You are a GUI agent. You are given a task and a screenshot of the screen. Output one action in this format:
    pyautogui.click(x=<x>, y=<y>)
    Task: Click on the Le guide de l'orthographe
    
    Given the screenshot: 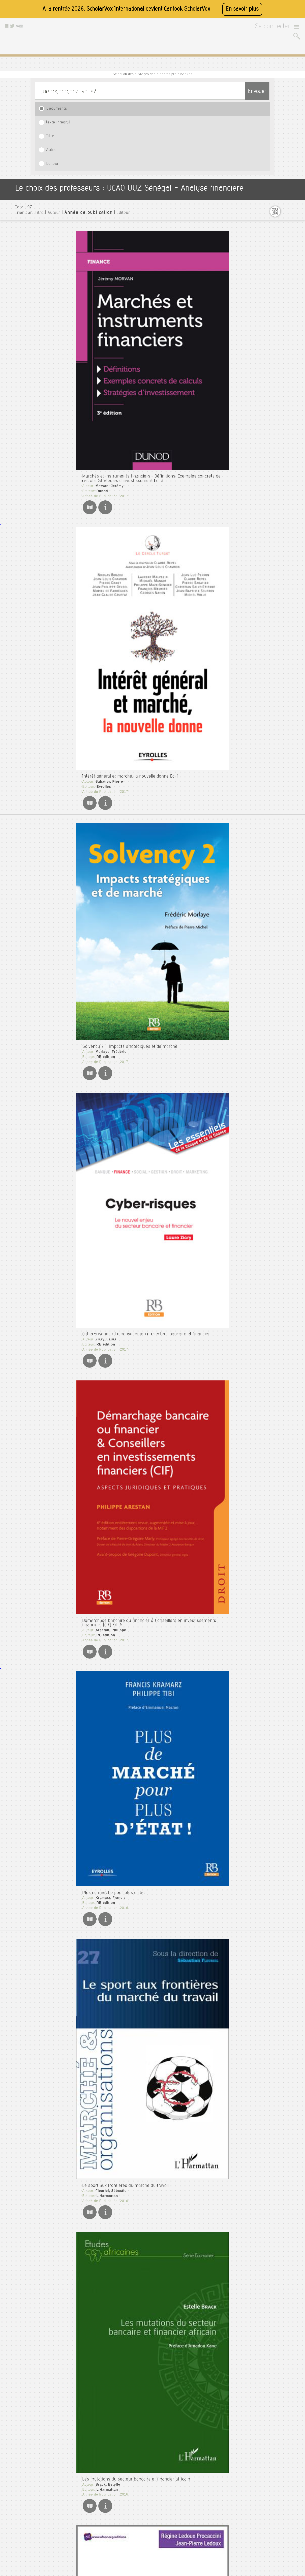 What is the action you would take?
    pyautogui.click(x=277, y=1339)
    